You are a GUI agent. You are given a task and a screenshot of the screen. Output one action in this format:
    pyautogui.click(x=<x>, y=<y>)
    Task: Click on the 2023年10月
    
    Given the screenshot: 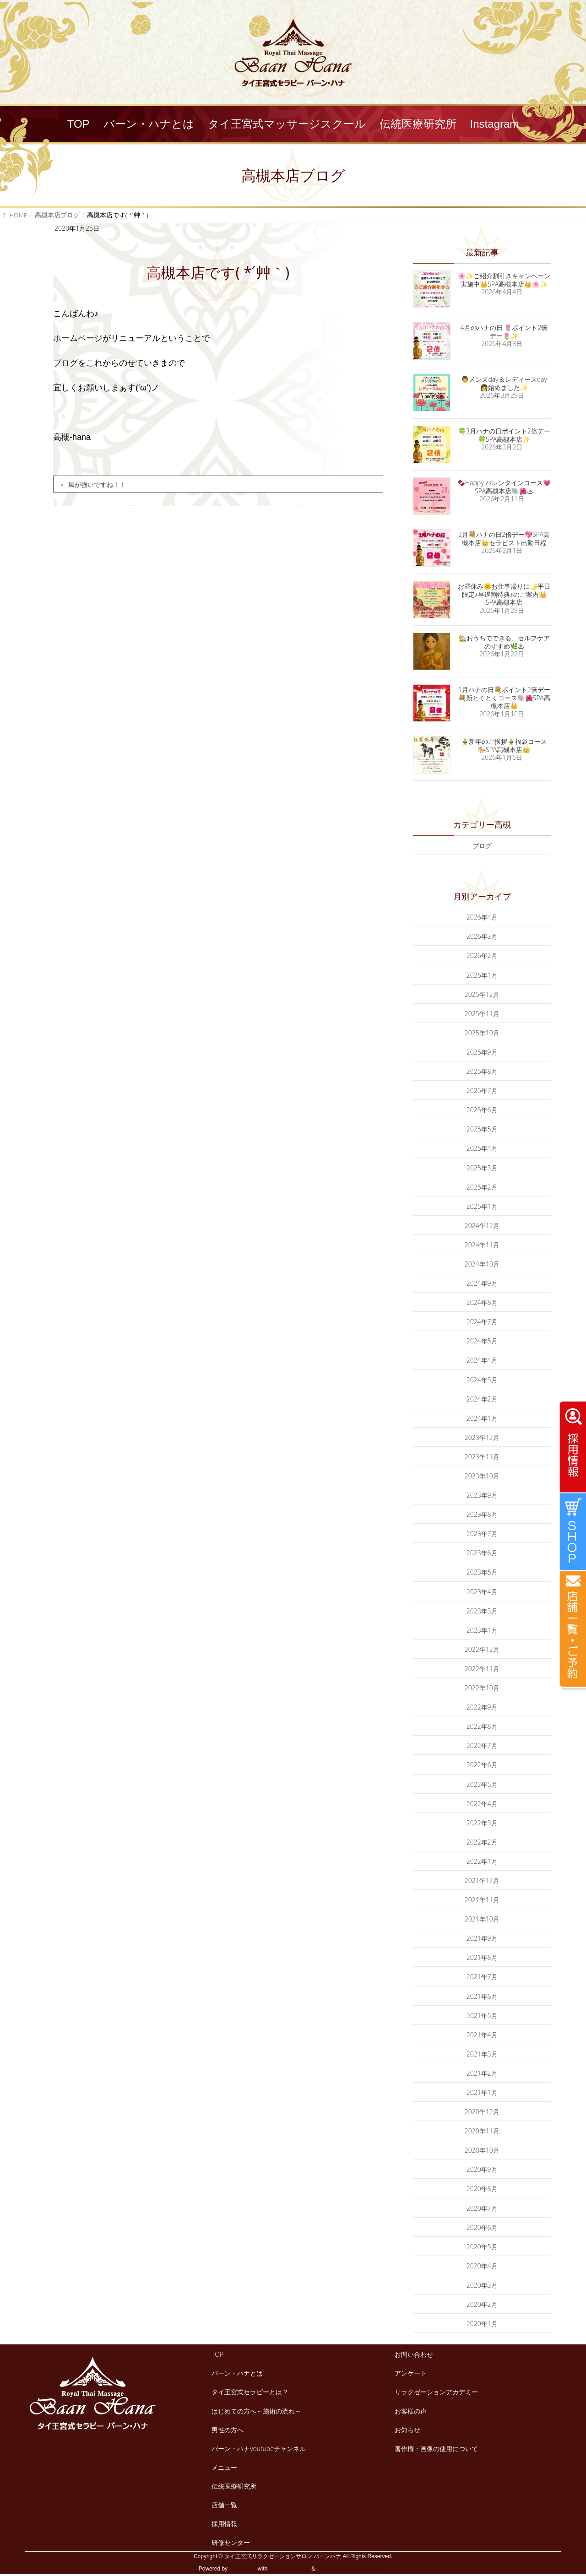 What is the action you would take?
    pyautogui.click(x=482, y=1476)
    